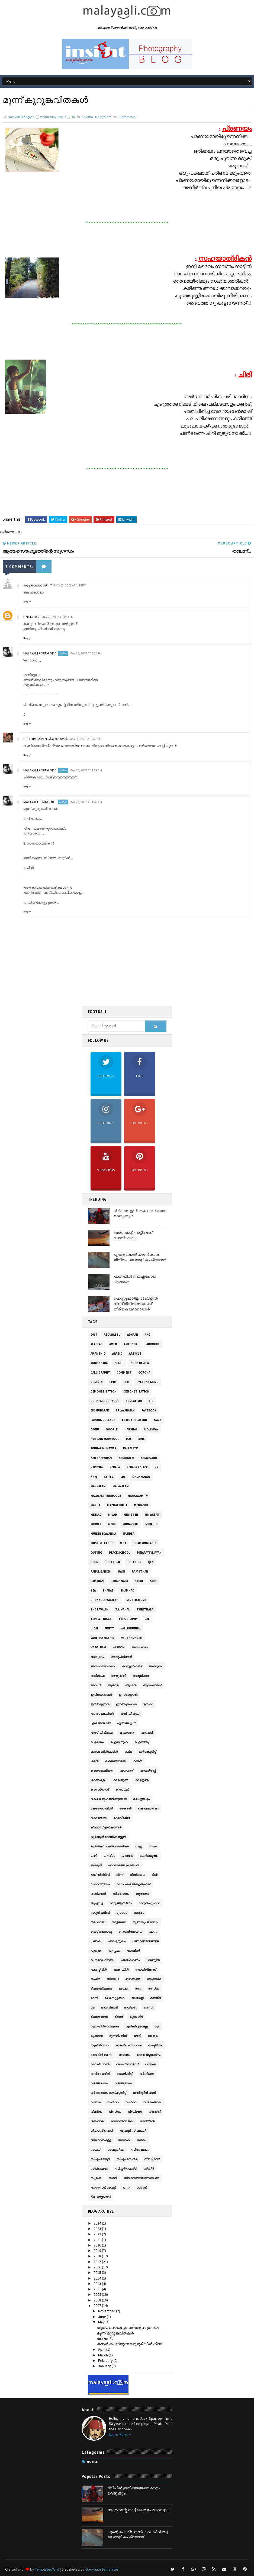 The width and height of the screenshot is (254, 2576). I want to click on Mujahid, so click(151, 1524).